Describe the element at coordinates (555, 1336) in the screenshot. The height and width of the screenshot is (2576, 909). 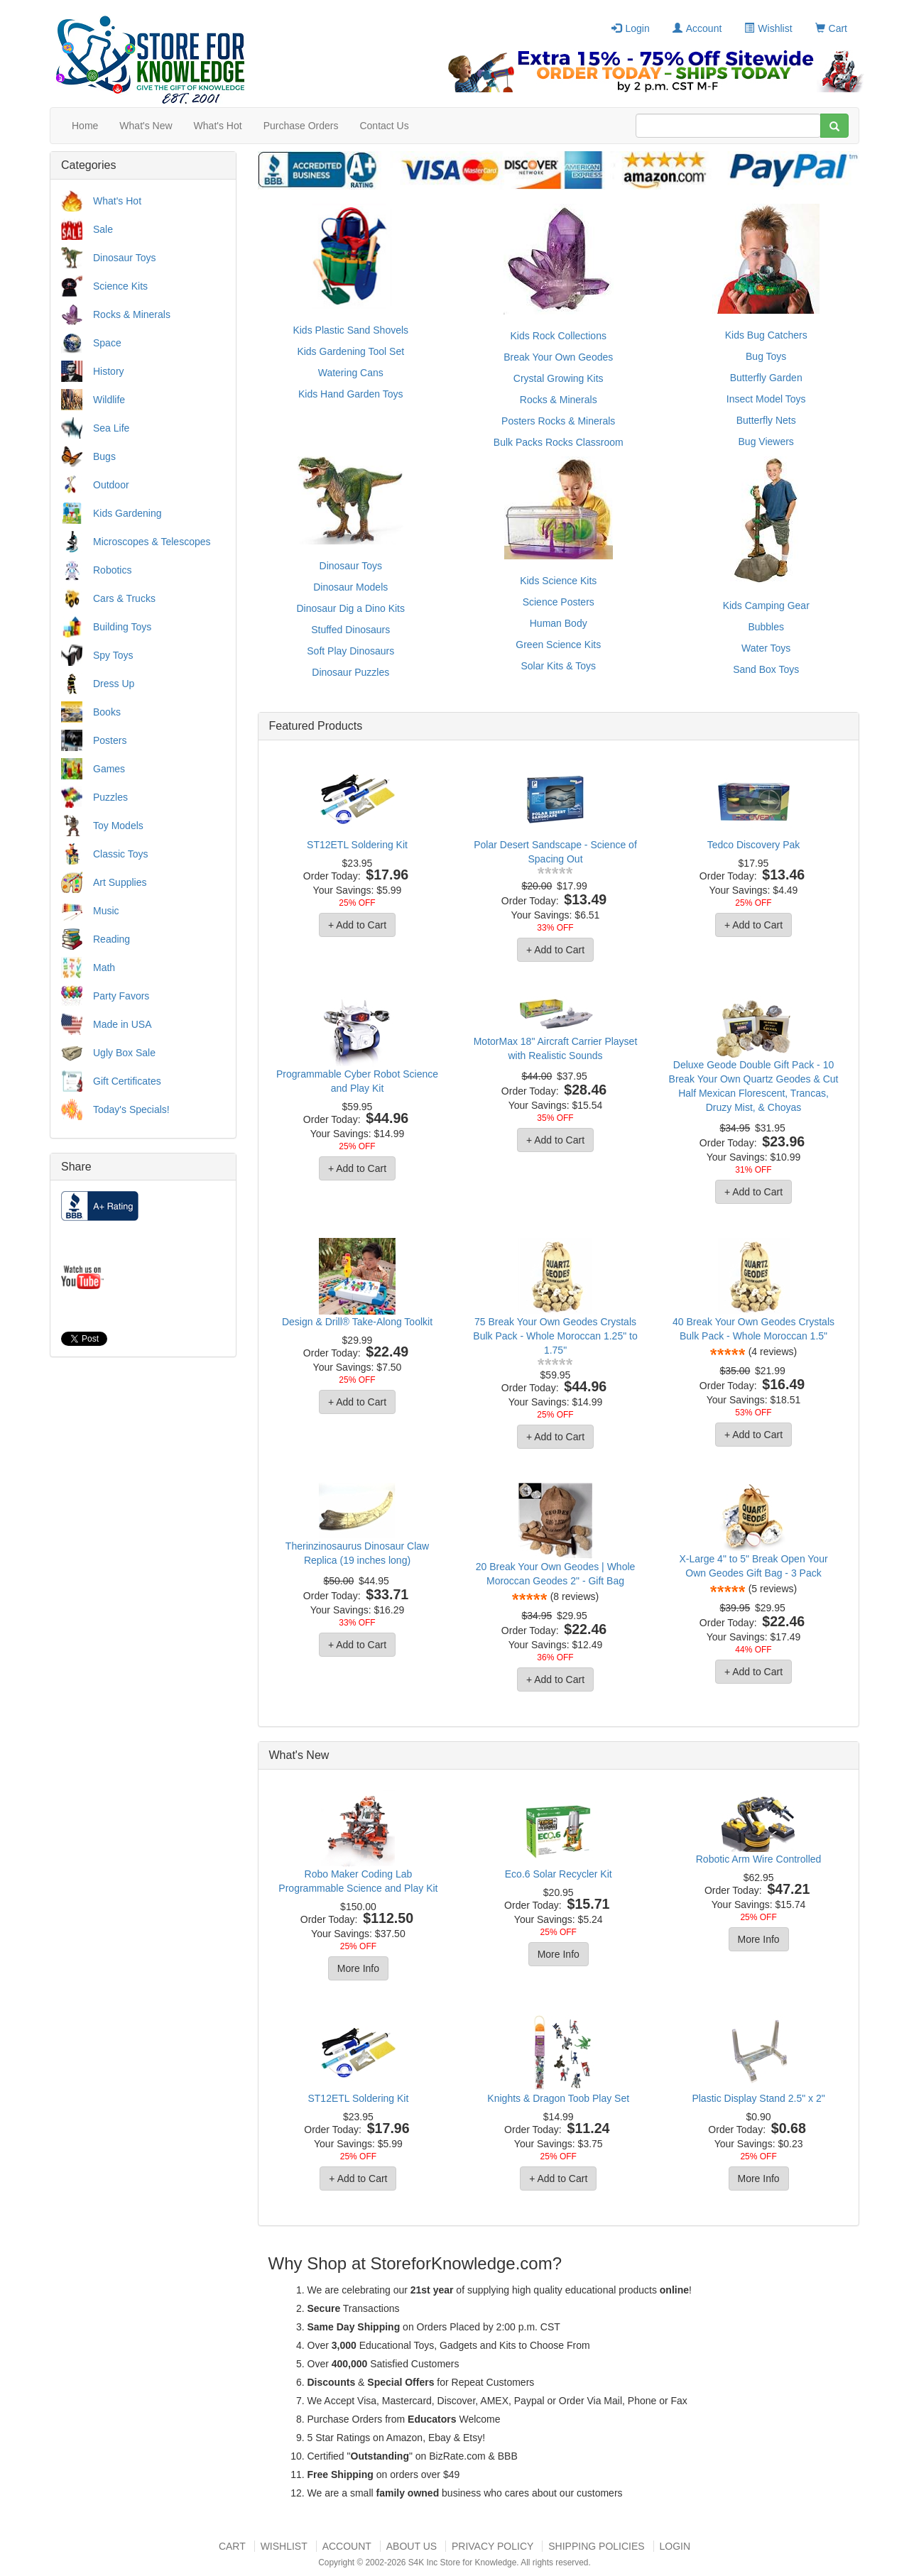
I see `75 Break Your Own Geodes Crystals Bulk Pack - Whole Moroccan 1.25" to 1.75"` at that location.